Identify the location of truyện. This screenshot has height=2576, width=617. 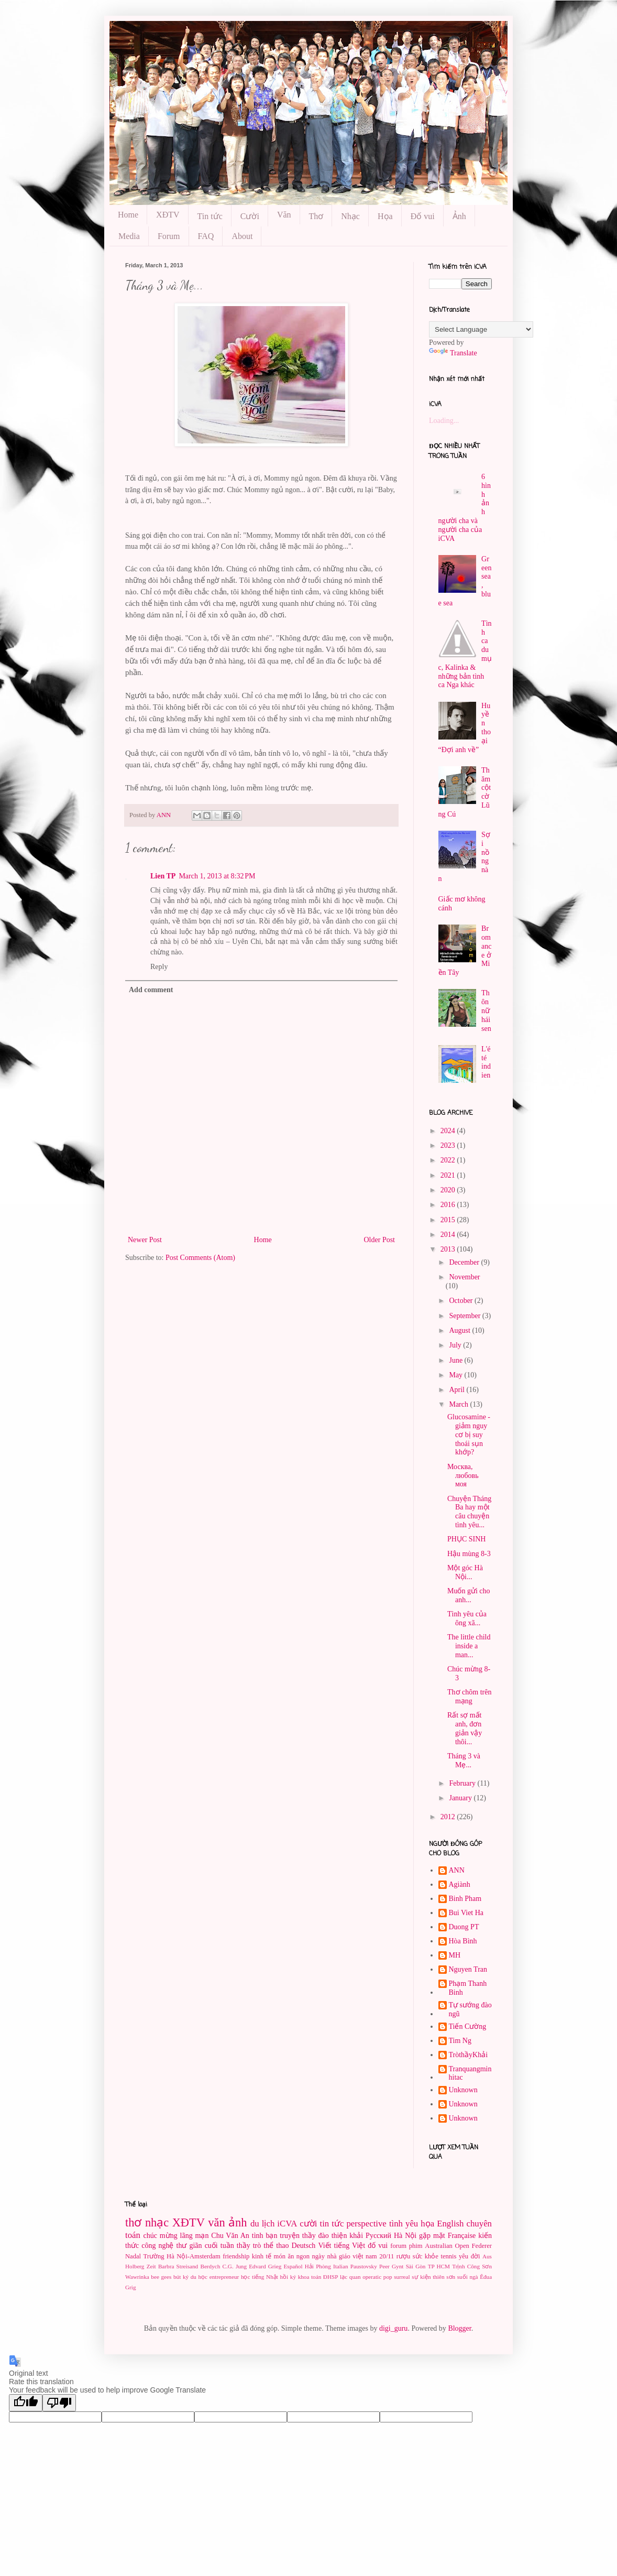
(290, 2236).